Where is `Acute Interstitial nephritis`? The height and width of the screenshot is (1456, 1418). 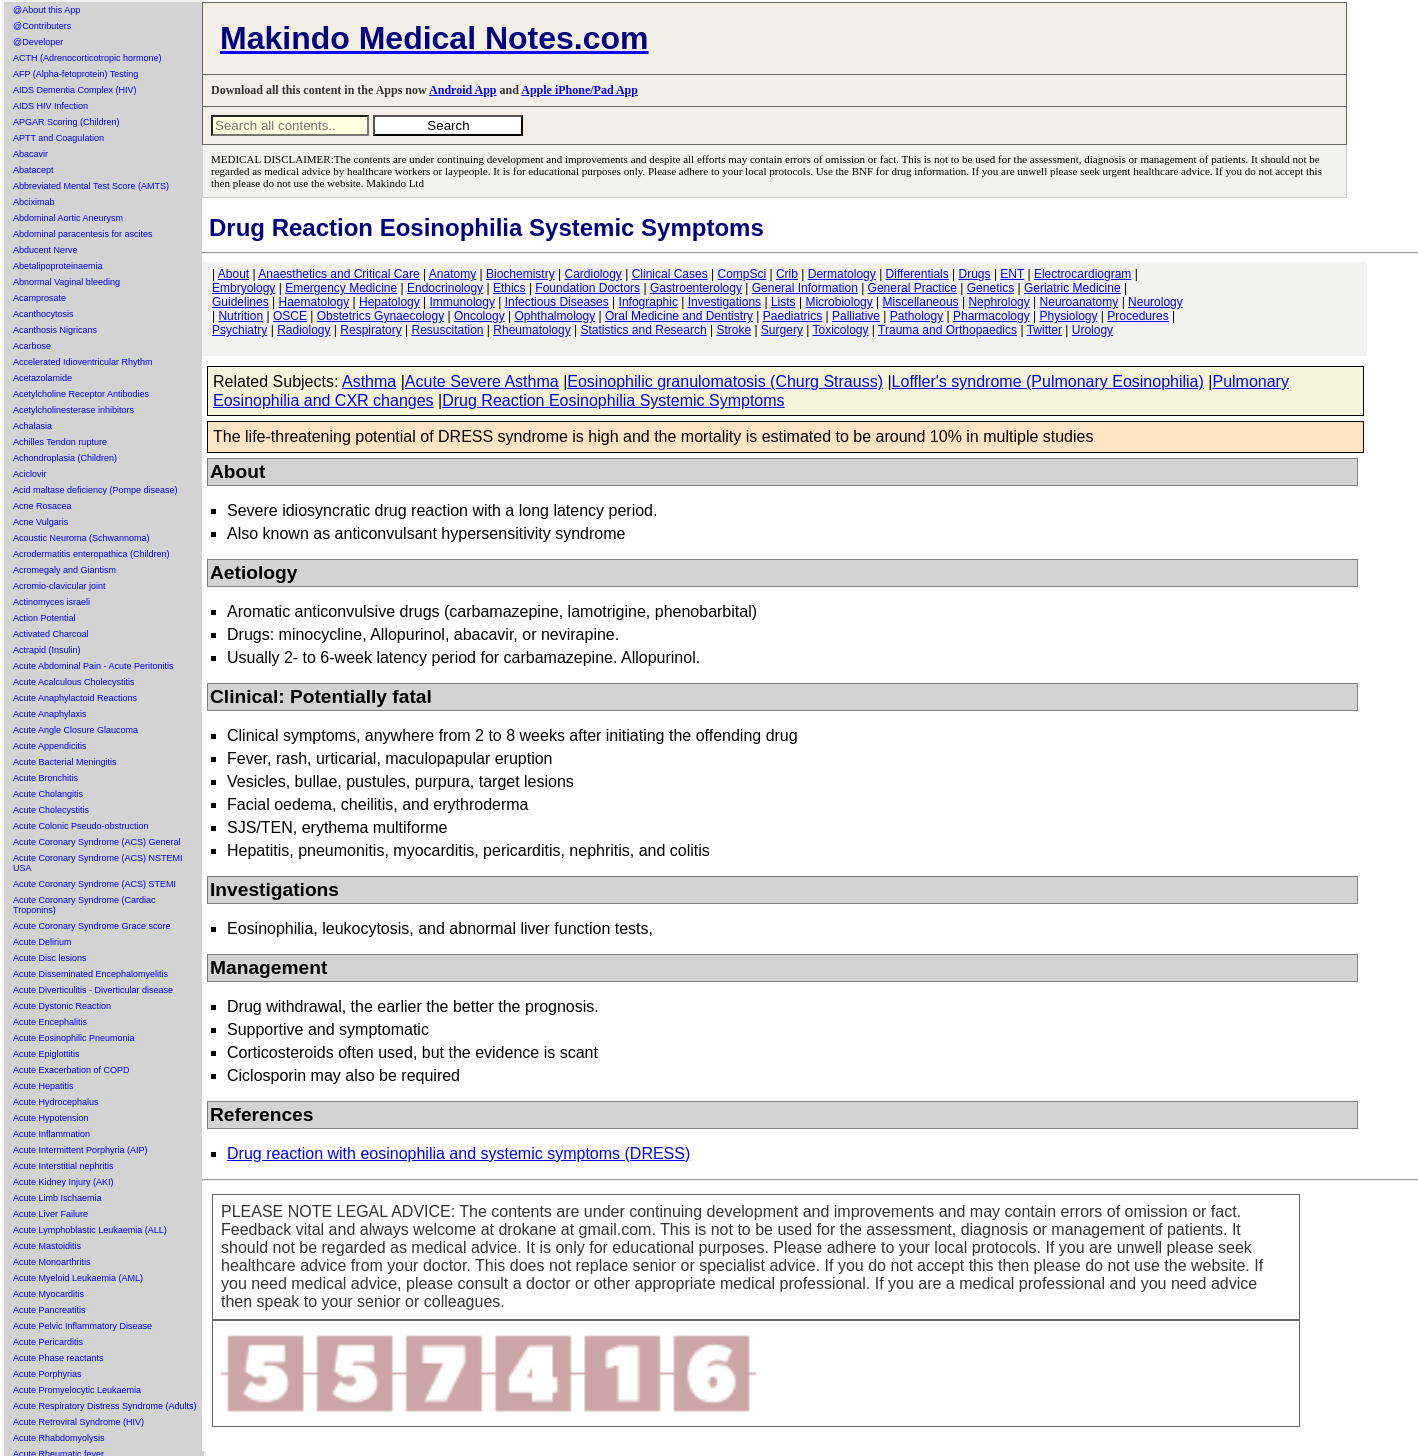
Acute Interstitial nephritis is located at coordinates (63, 1166).